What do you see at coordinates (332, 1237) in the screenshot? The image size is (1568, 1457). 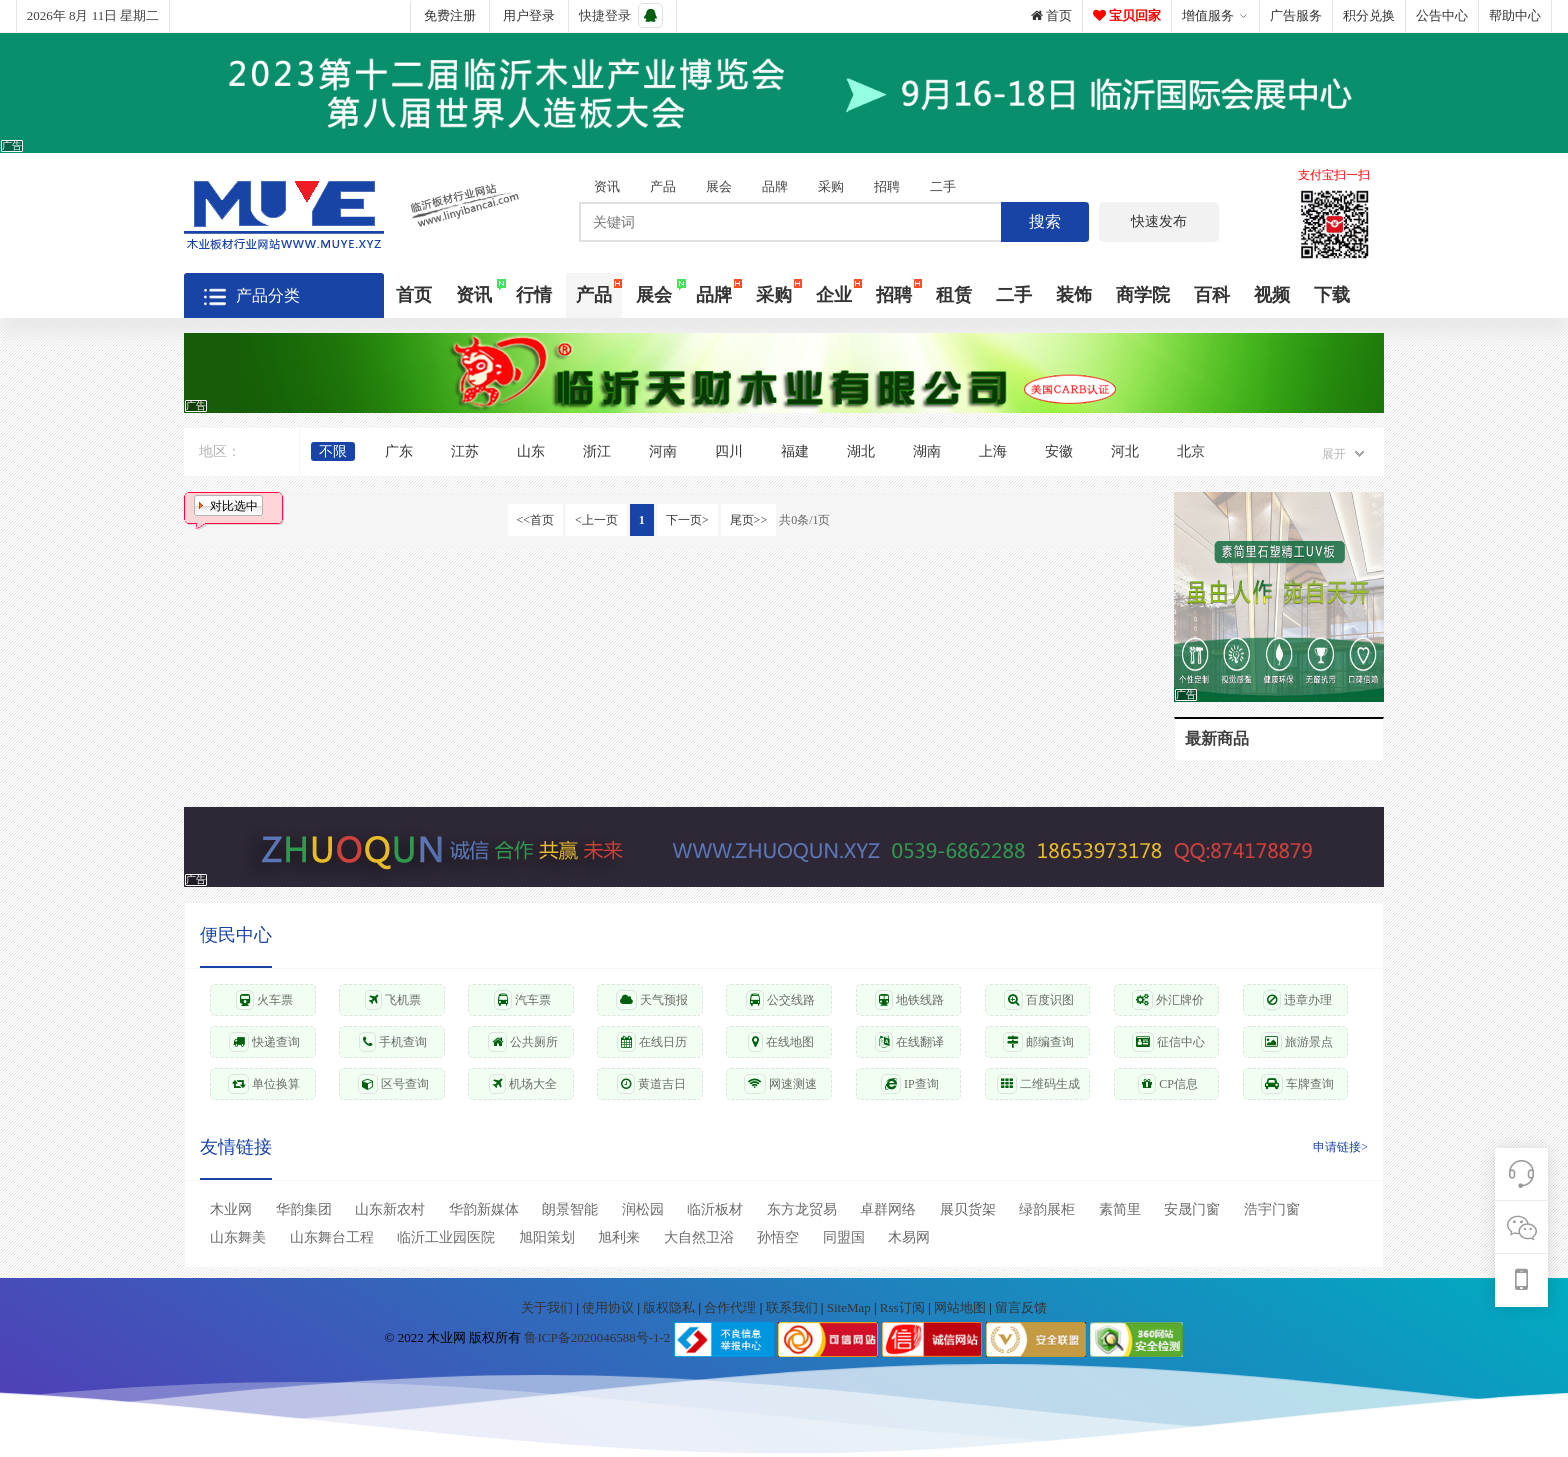 I see `山东舞台工程` at bounding box center [332, 1237].